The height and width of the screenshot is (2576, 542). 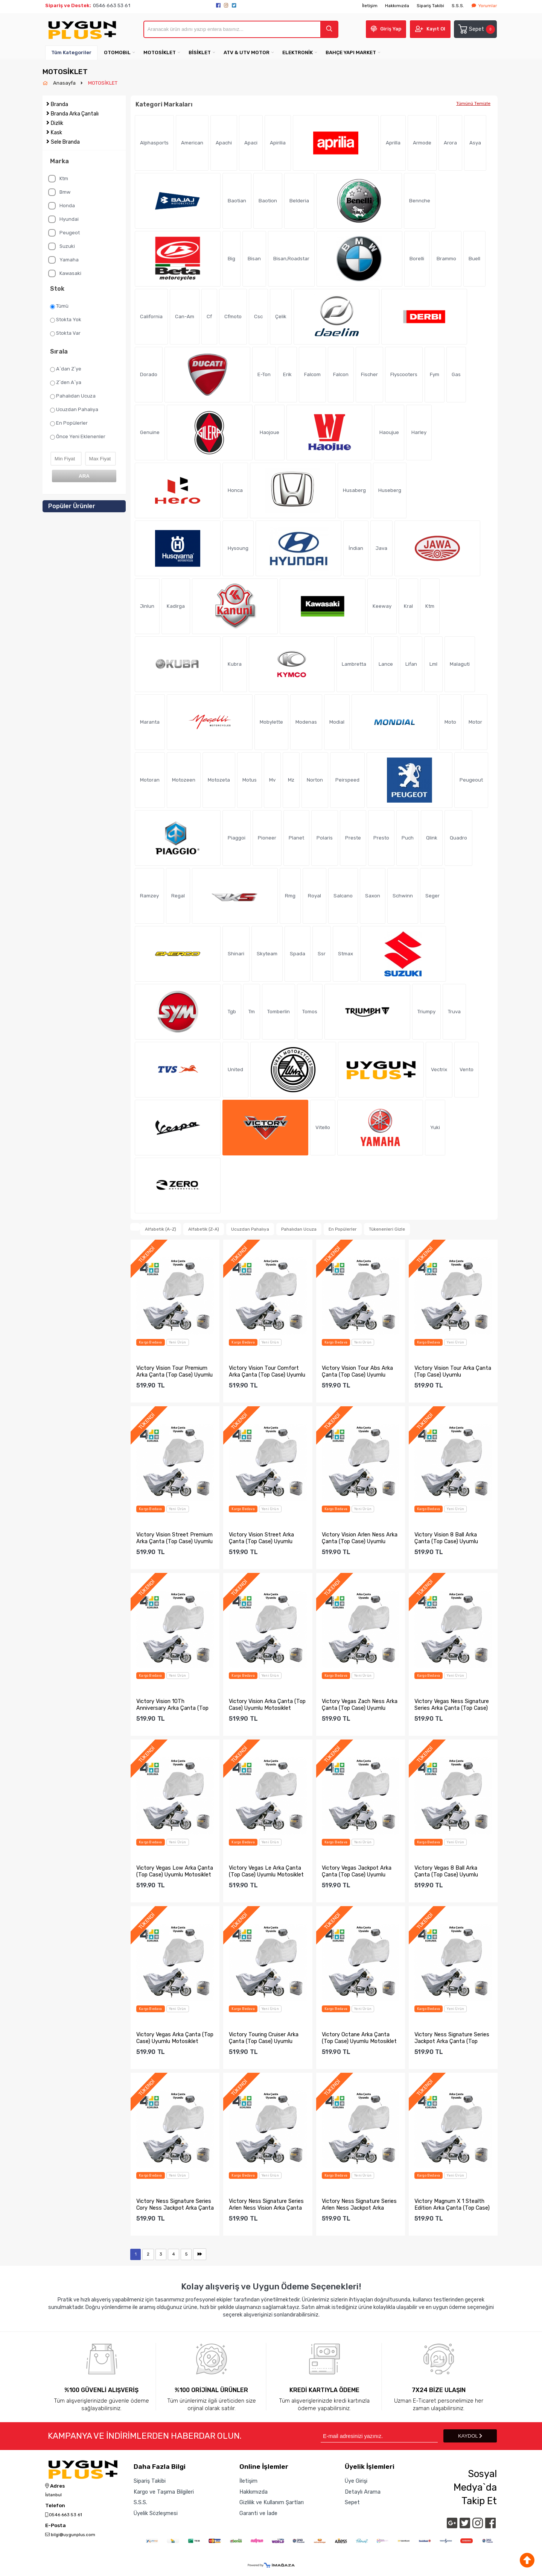 What do you see at coordinates (430, 5) in the screenshot?
I see `Sipariş Takibi` at bounding box center [430, 5].